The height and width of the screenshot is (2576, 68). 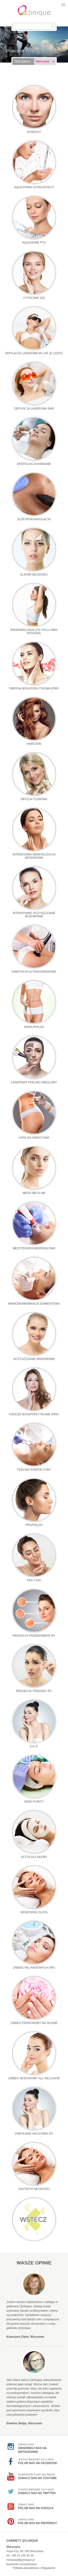 What do you see at coordinates (34, 609) in the screenshot?
I see `Endermologia LPG Cellu M6® Integral` at bounding box center [34, 609].